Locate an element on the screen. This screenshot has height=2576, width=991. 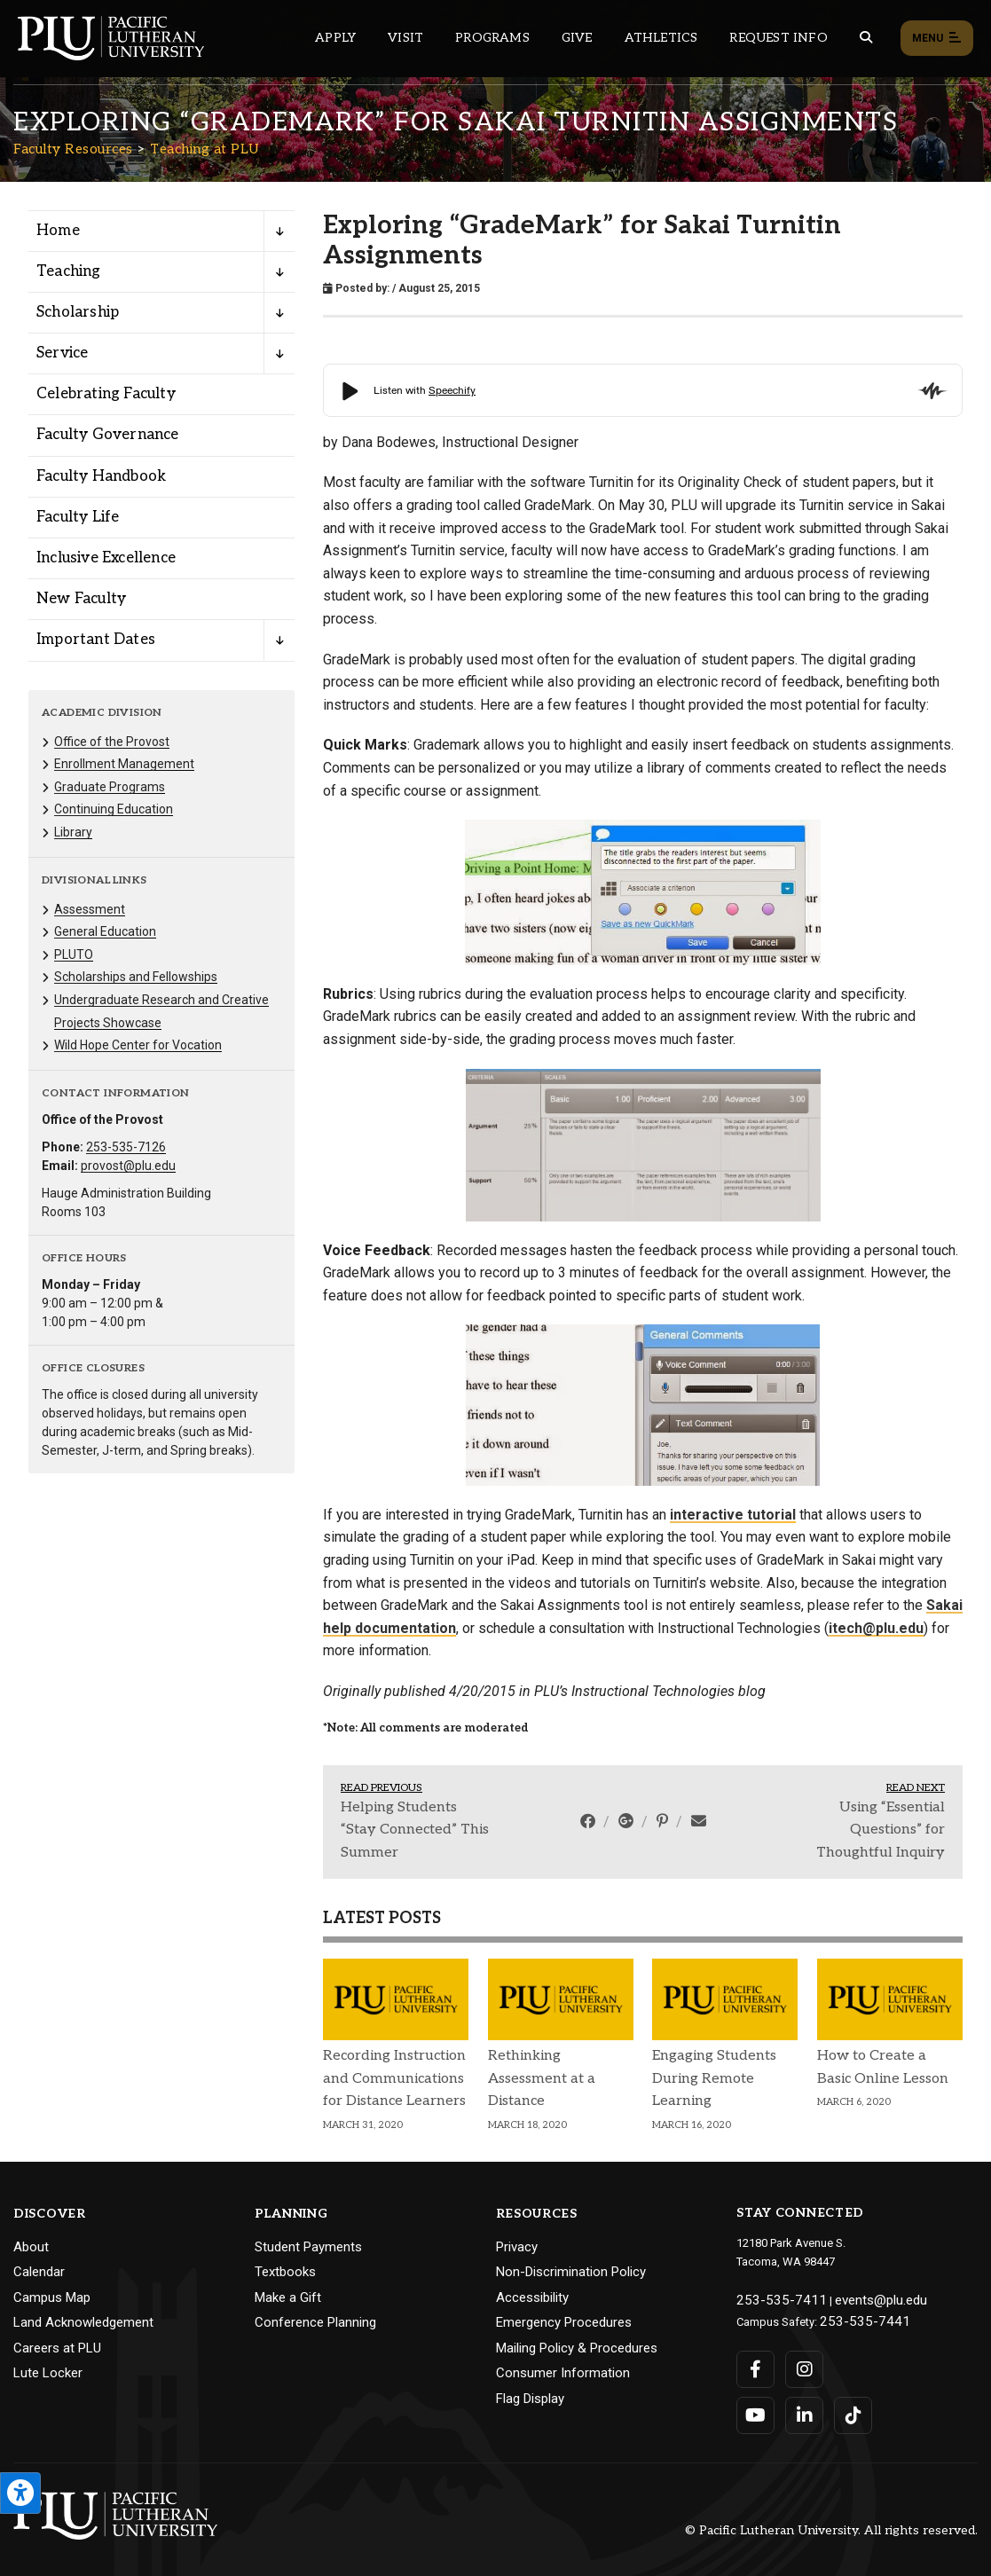
[Open the PLU Accessibility Tools] is located at coordinates (20, 2493).